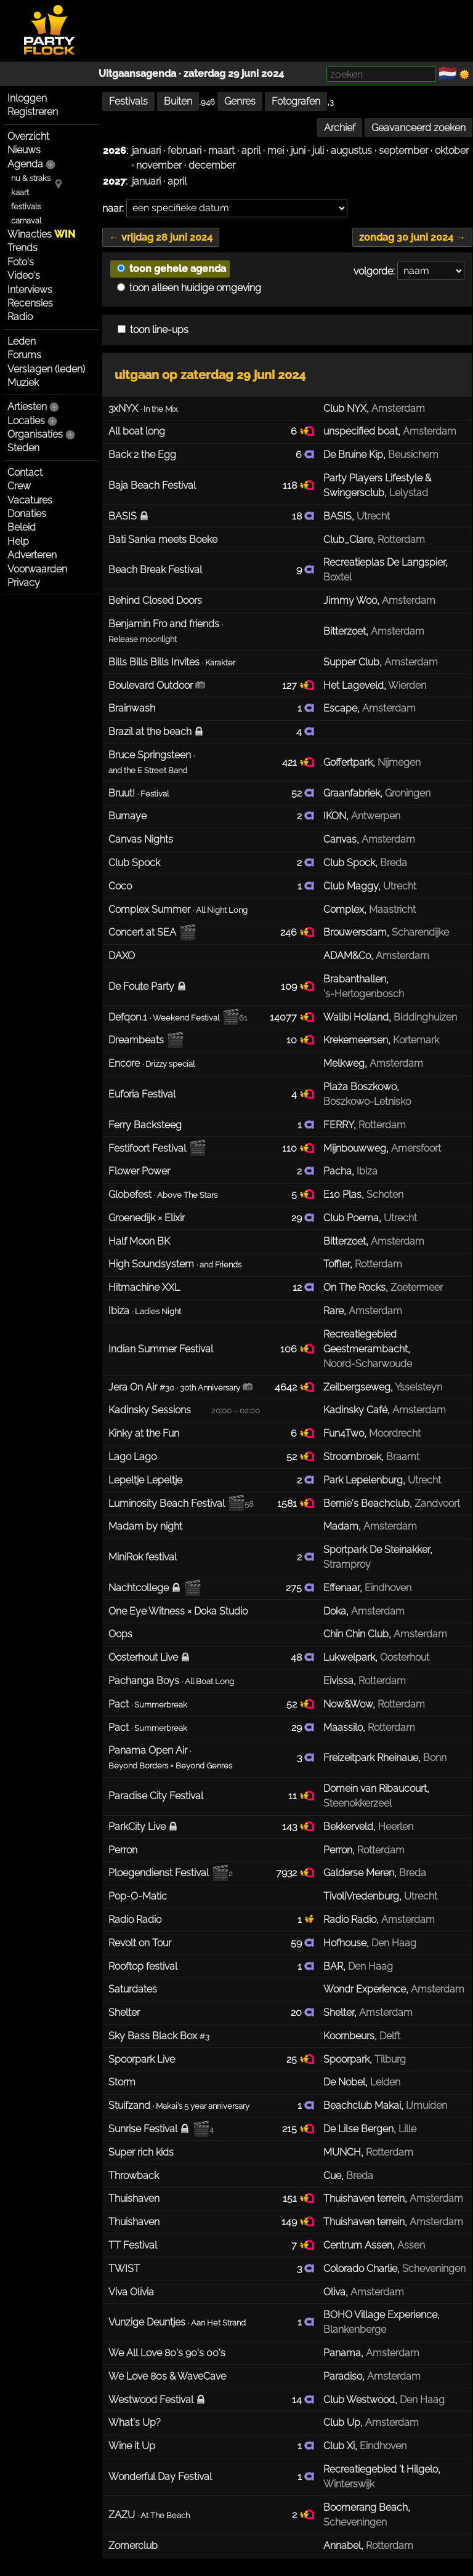 The image size is (473, 2576). What do you see at coordinates (337, 577) in the screenshot?
I see `Boxtel` at bounding box center [337, 577].